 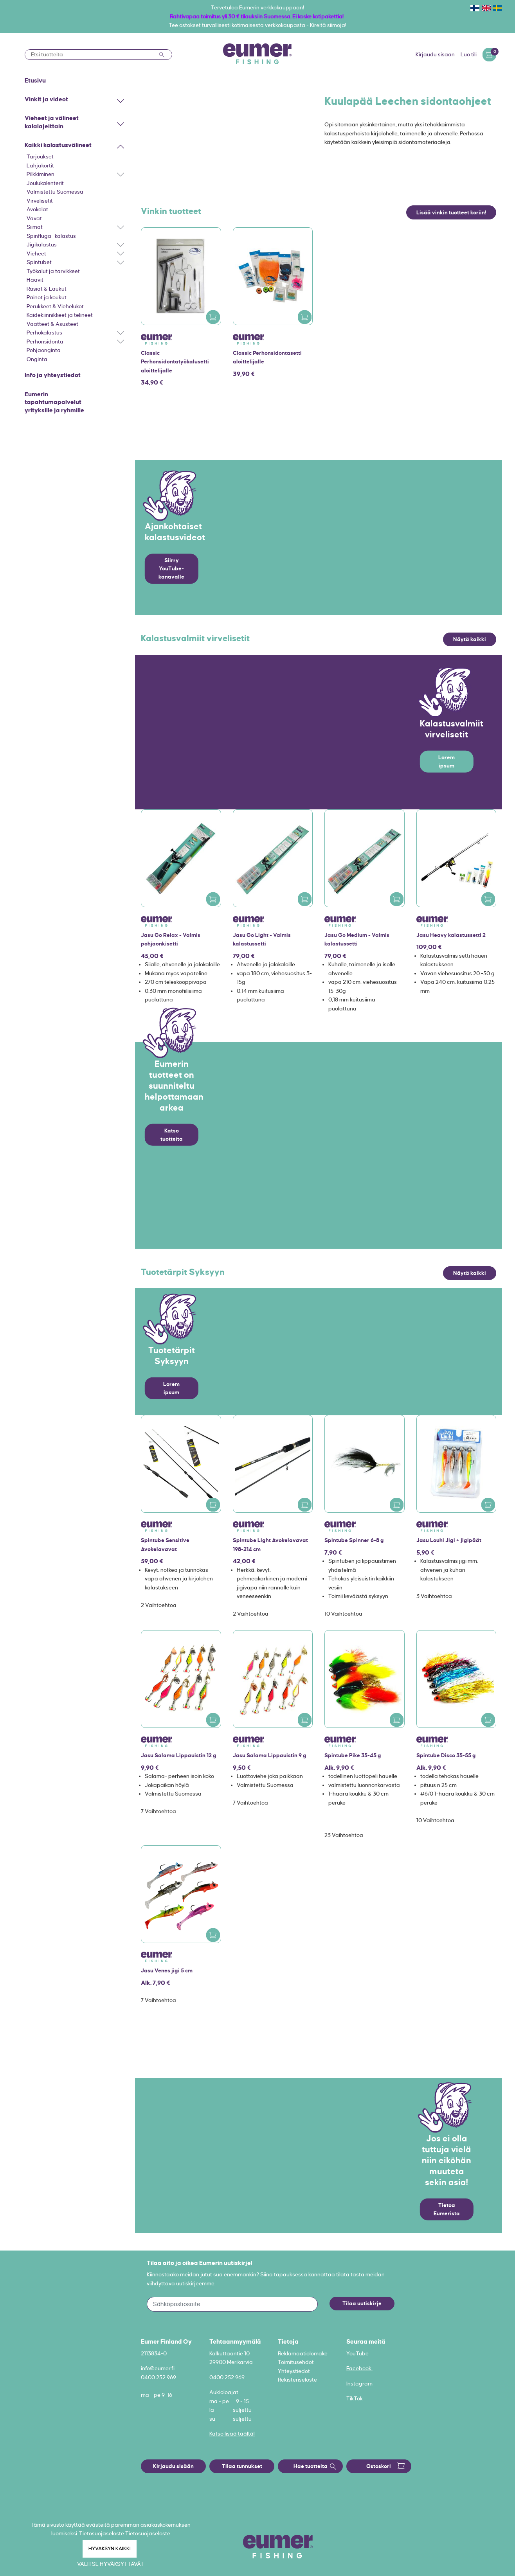 What do you see at coordinates (357, 2353) in the screenshot?
I see `YouTube` at bounding box center [357, 2353].